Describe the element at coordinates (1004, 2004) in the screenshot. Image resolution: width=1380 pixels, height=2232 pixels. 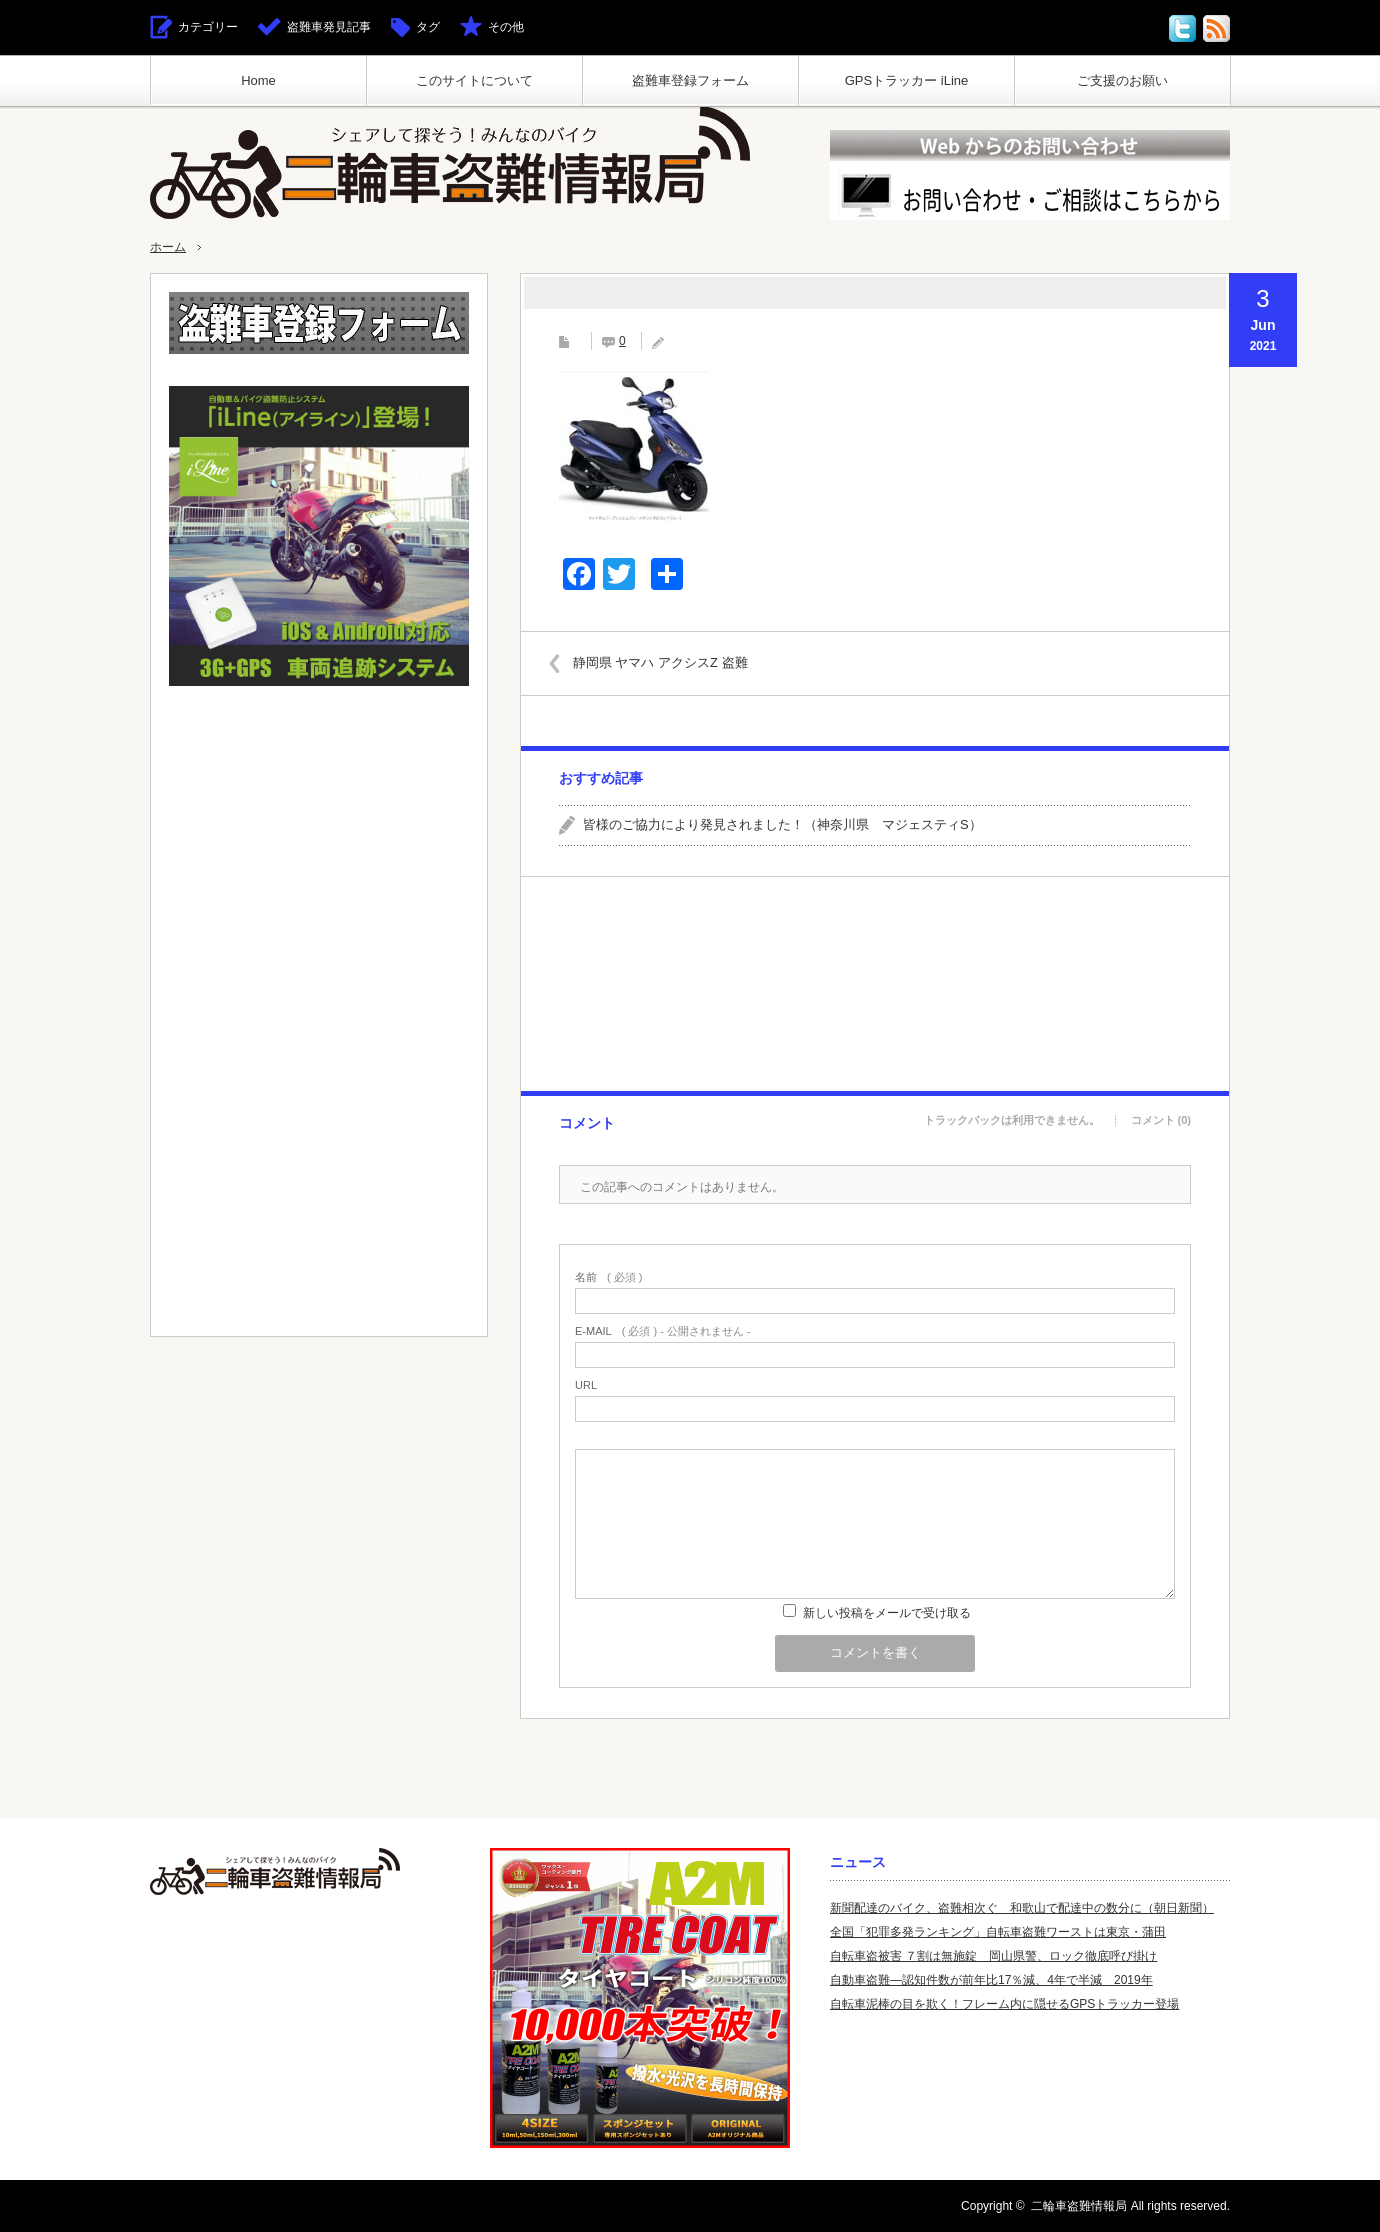
I see `自転車泥棒の目を欺く！フレーム内に隠せるGPSトラッカー登場` at that location.